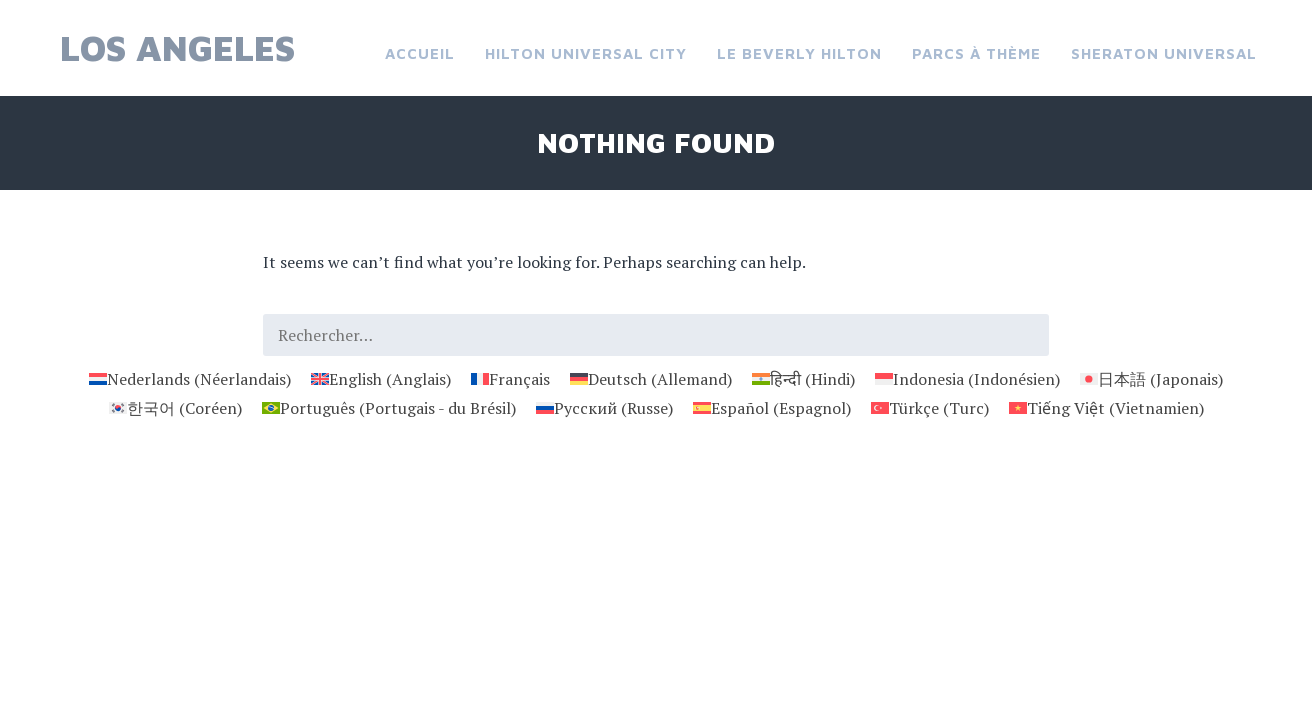 This screenshot has height=720, width=1312. What do you see at coordinates (586, 53) in the screenshot?
I see `Hilton Universal City` at bounding box center [586, 53].